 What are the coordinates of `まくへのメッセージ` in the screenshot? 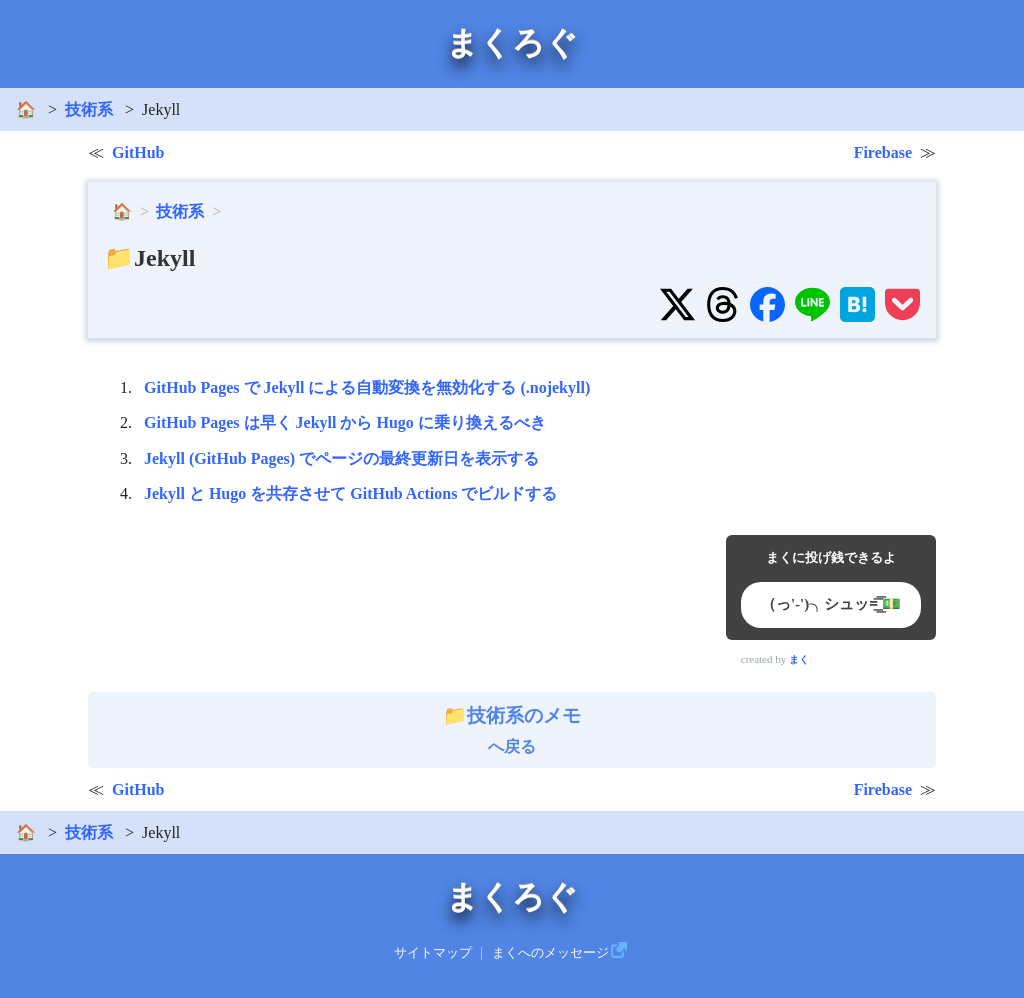 It's located at (550, 953).